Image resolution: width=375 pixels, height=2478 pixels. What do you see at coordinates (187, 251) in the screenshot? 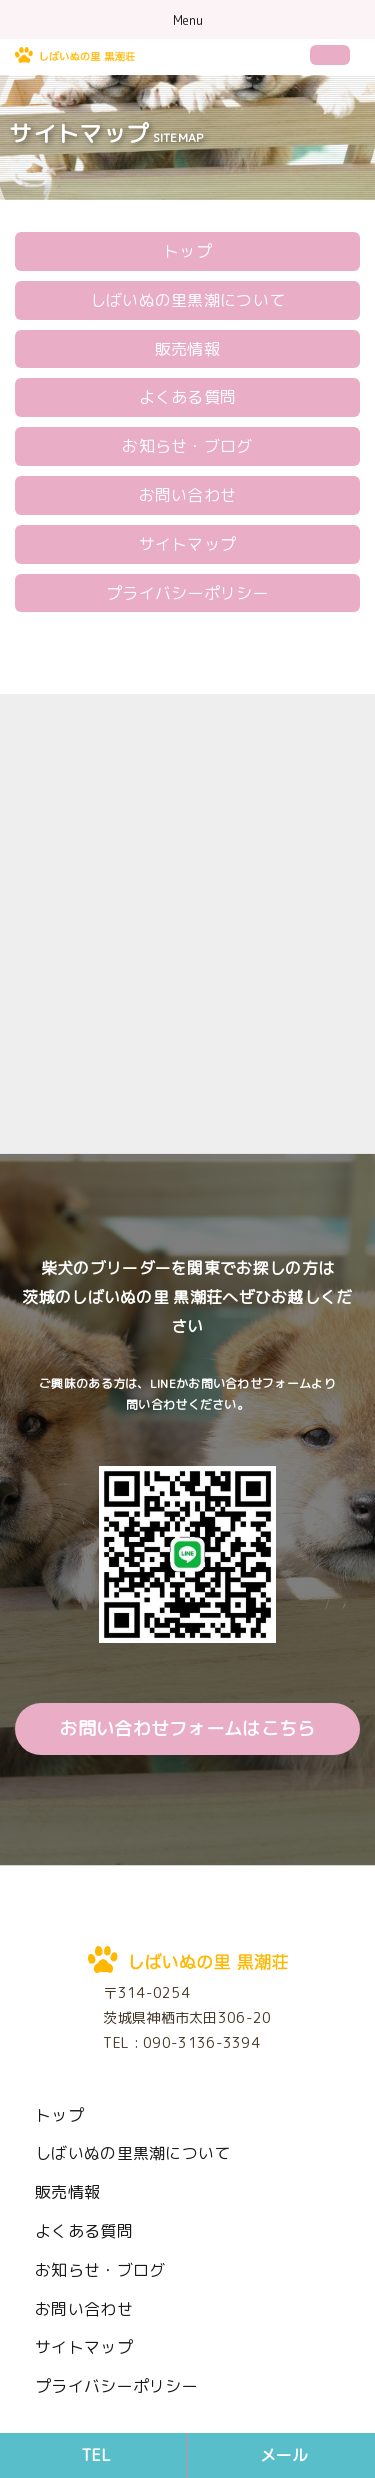
I see `トップ` at bounding box center [187, 251].